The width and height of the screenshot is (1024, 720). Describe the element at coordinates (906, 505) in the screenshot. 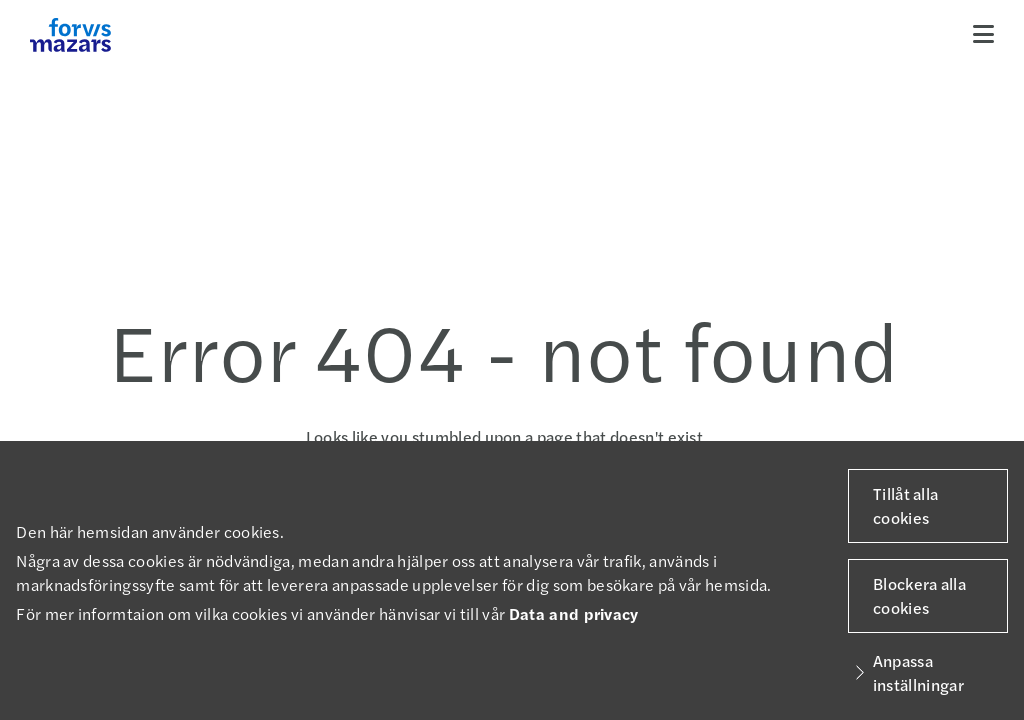

I see `Tillåt alla cookies` at that location.